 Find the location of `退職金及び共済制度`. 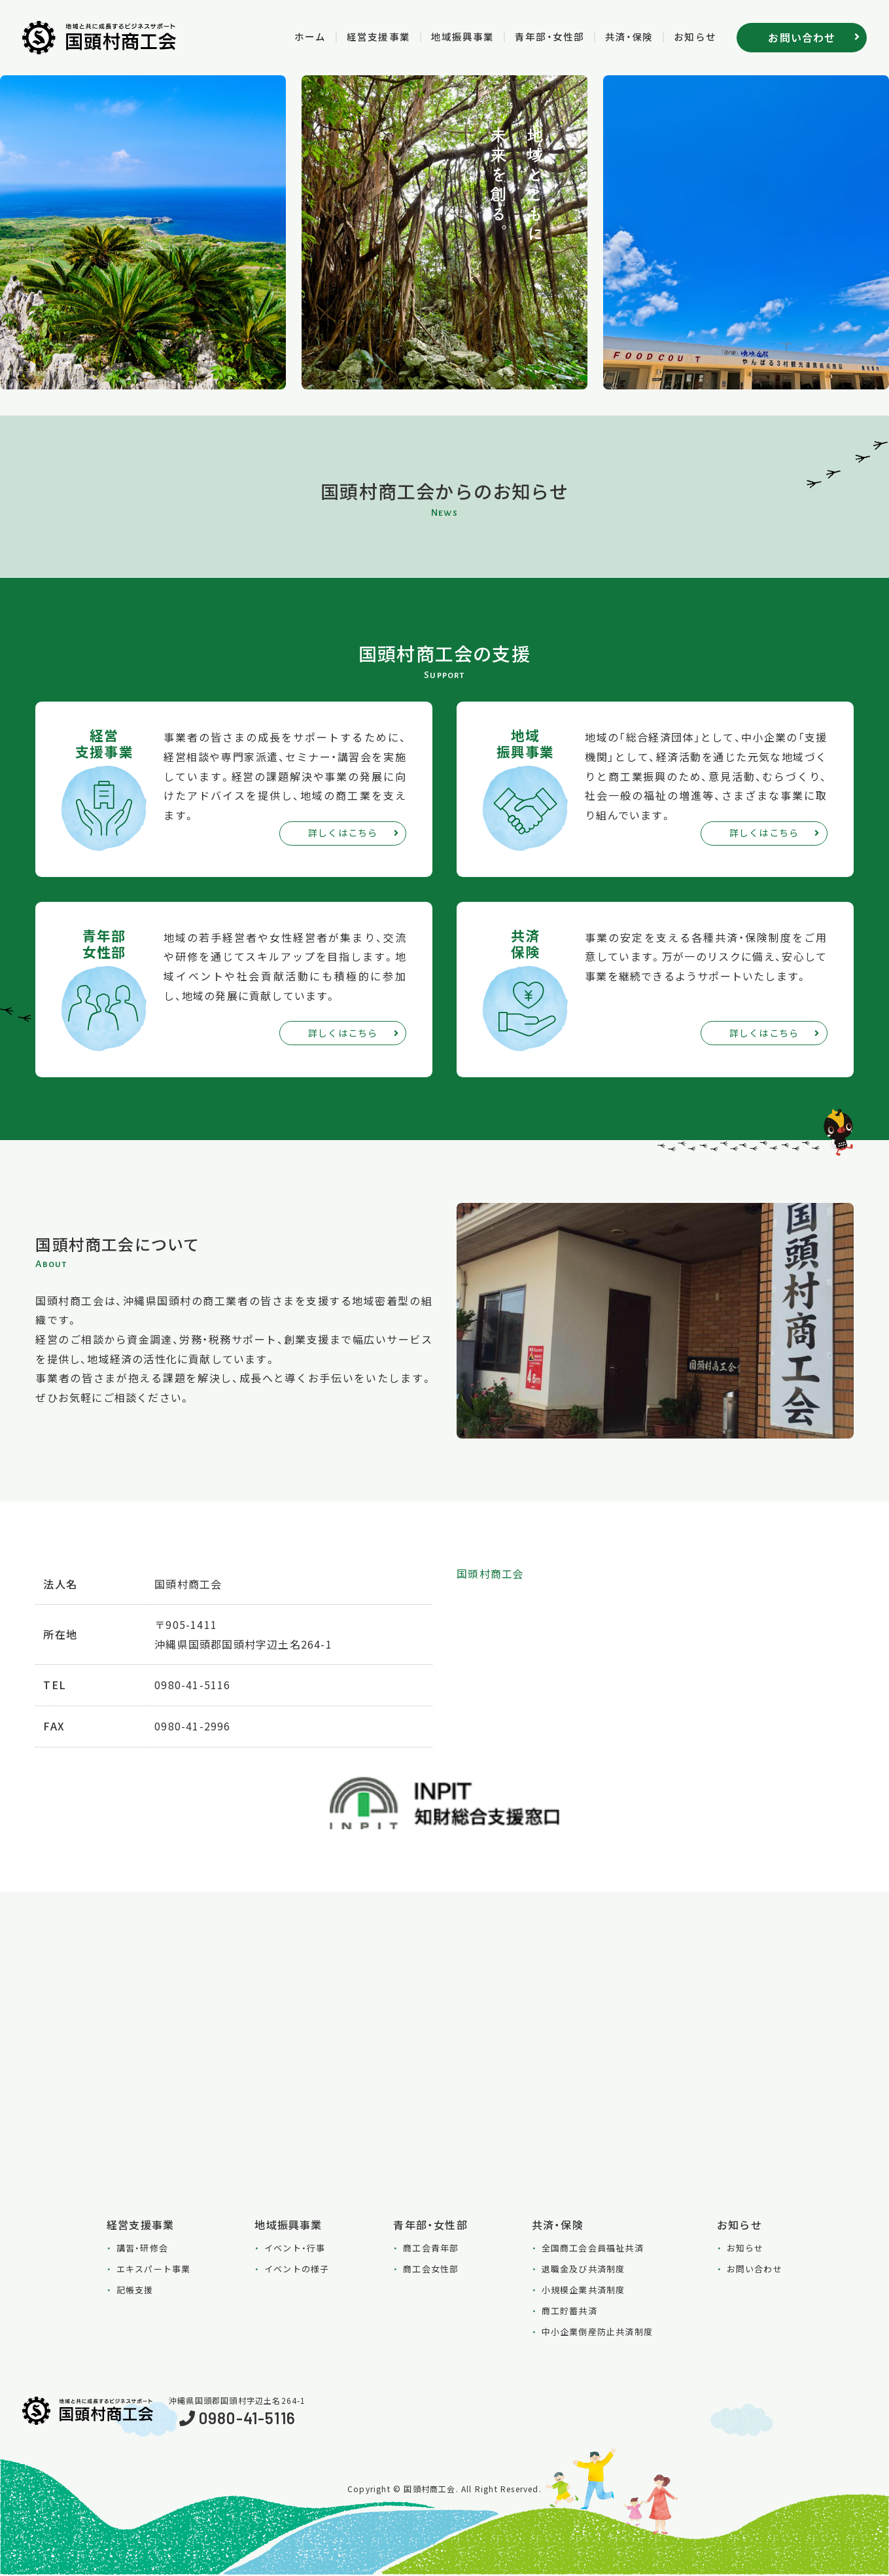

退職金及び共済制度 is located at coordinates (583, 2269).